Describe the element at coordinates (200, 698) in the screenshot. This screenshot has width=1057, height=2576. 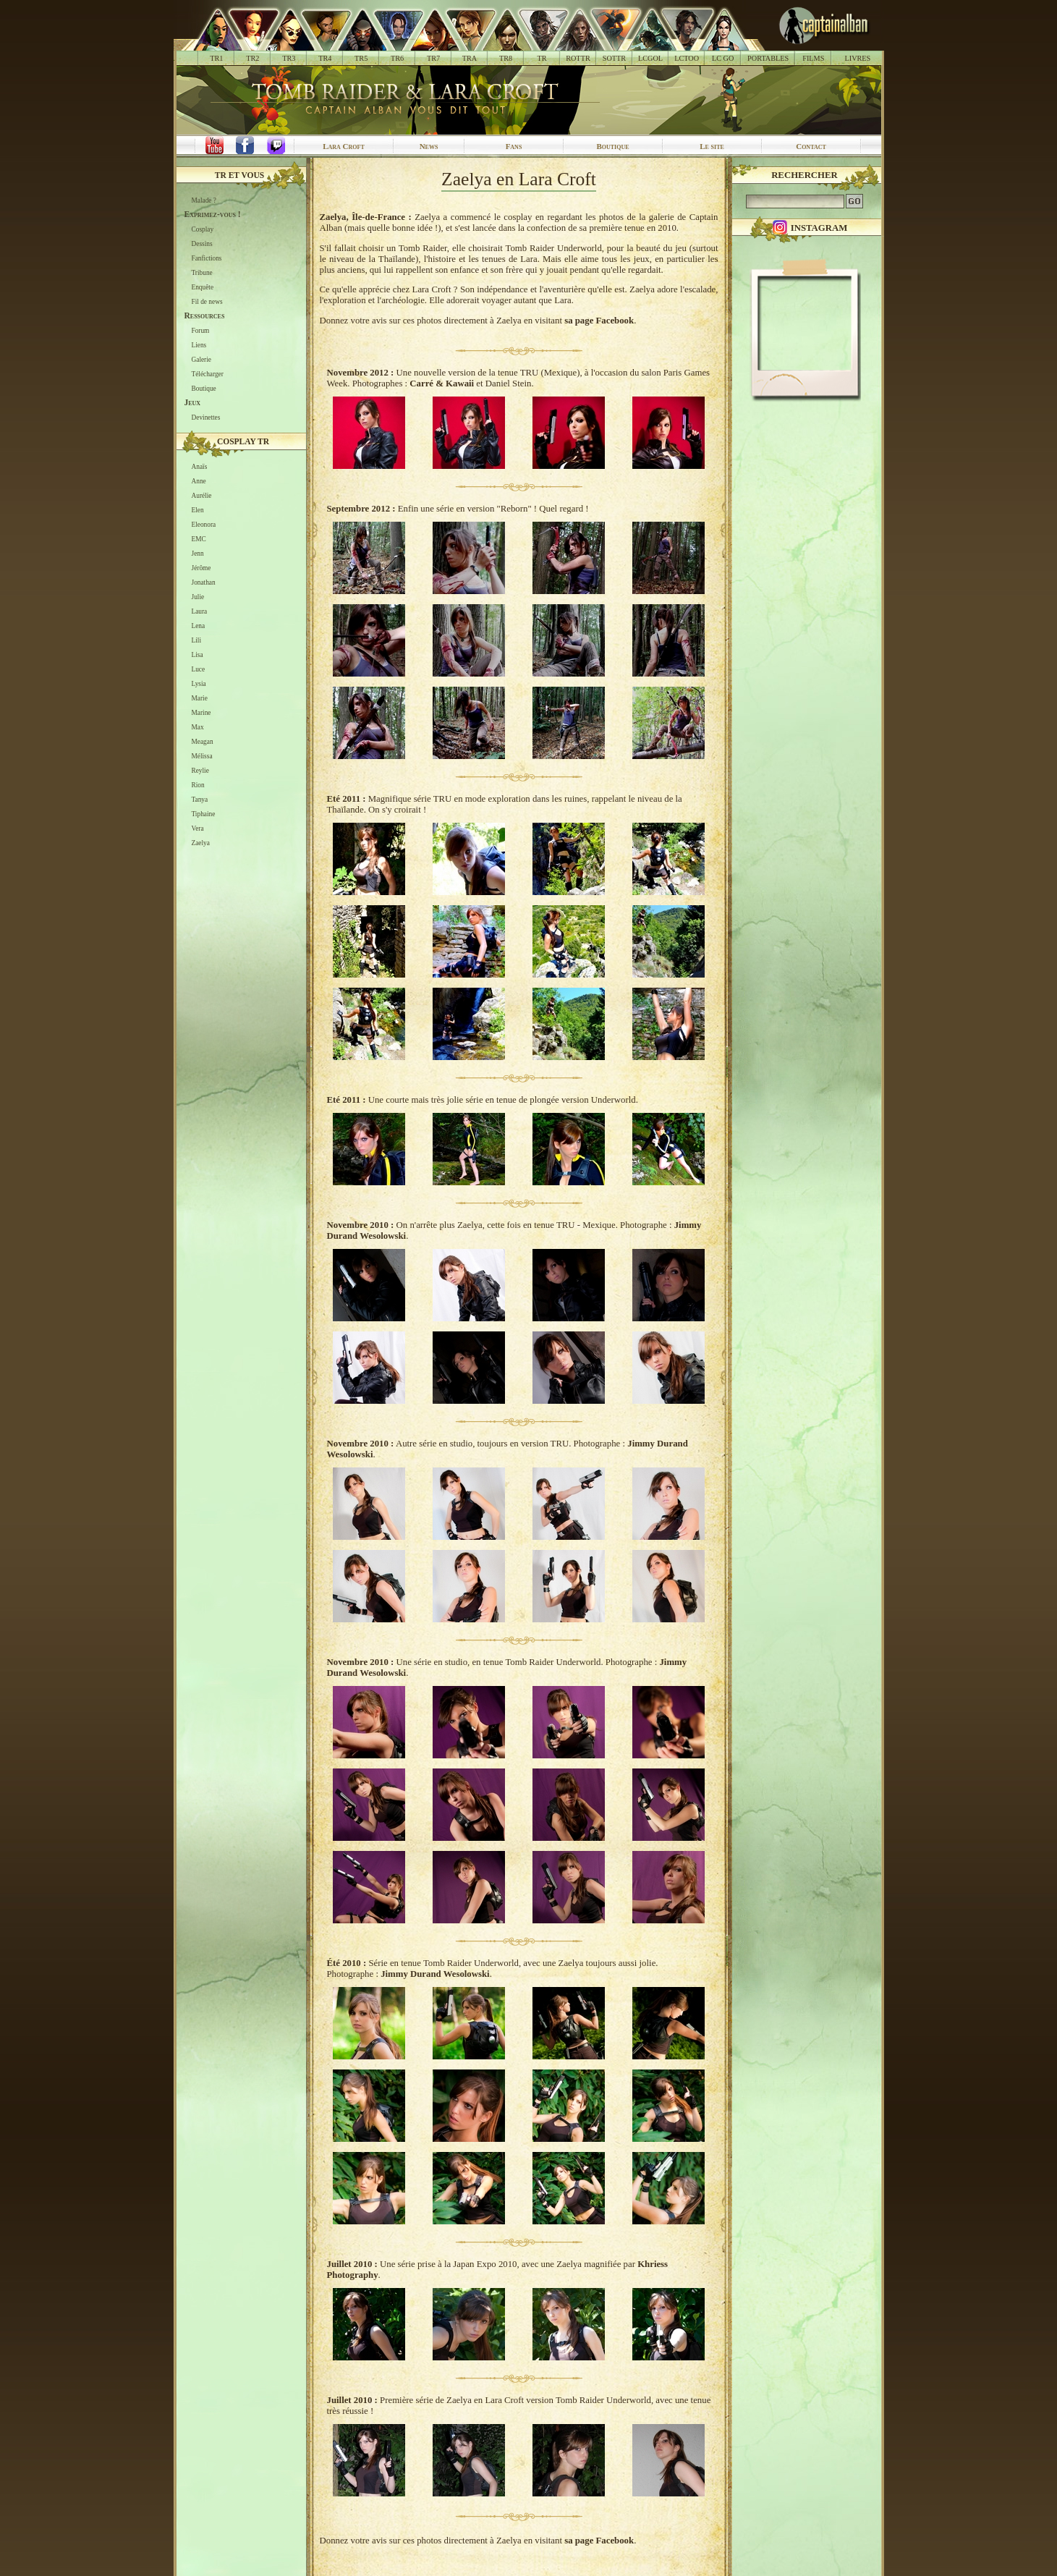
I see `Marie` at that location.